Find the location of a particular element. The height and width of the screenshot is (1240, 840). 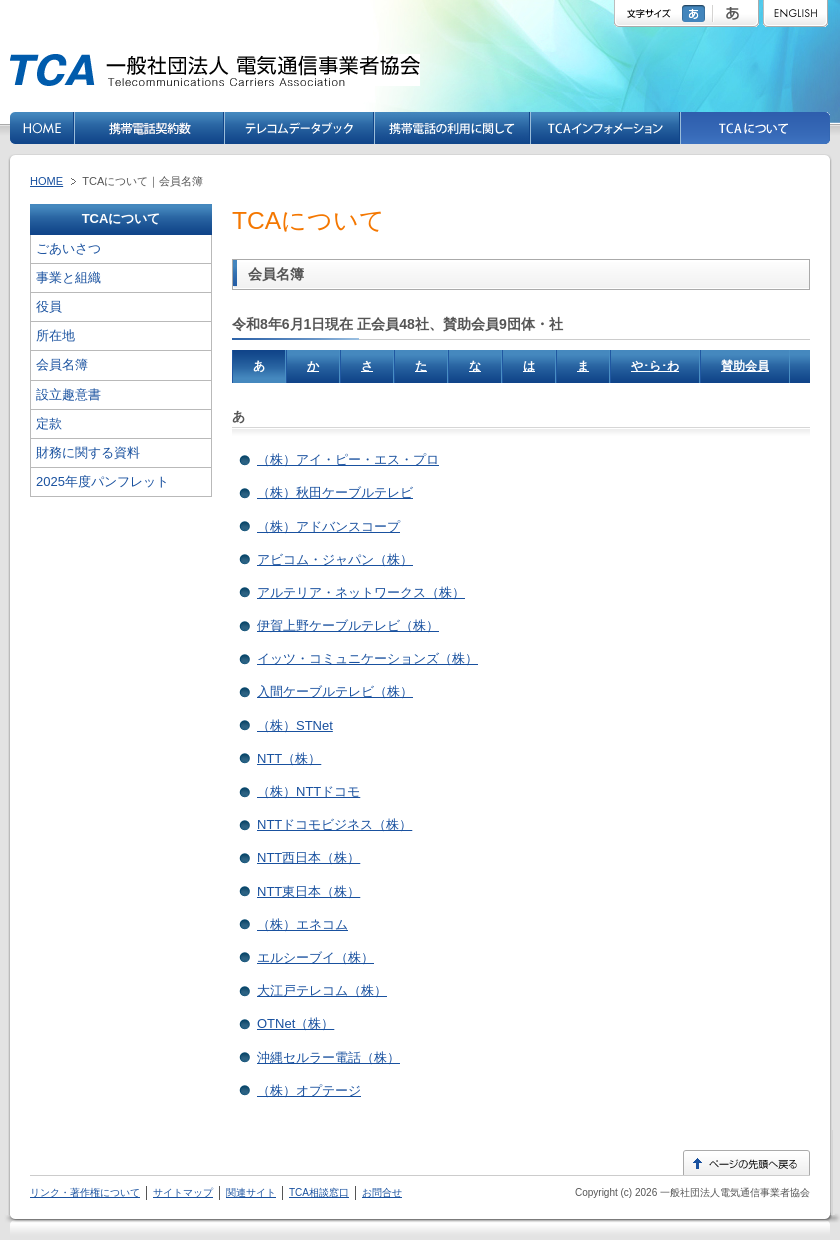

（株）NTTドコモ is located at coordinates (308, 791).